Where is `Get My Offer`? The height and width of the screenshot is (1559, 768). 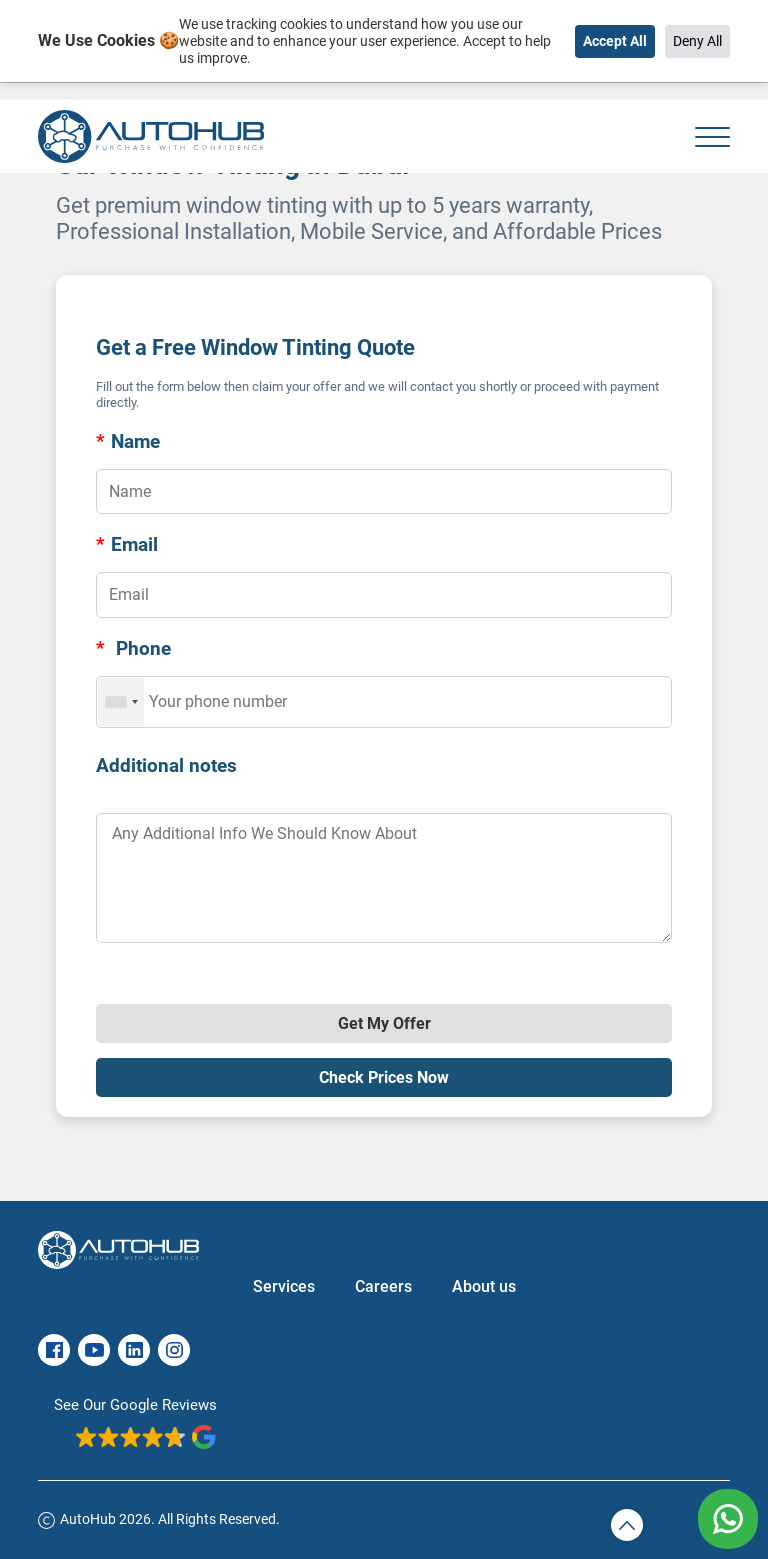
Get My Offer is located at coordinates (384, 1023).